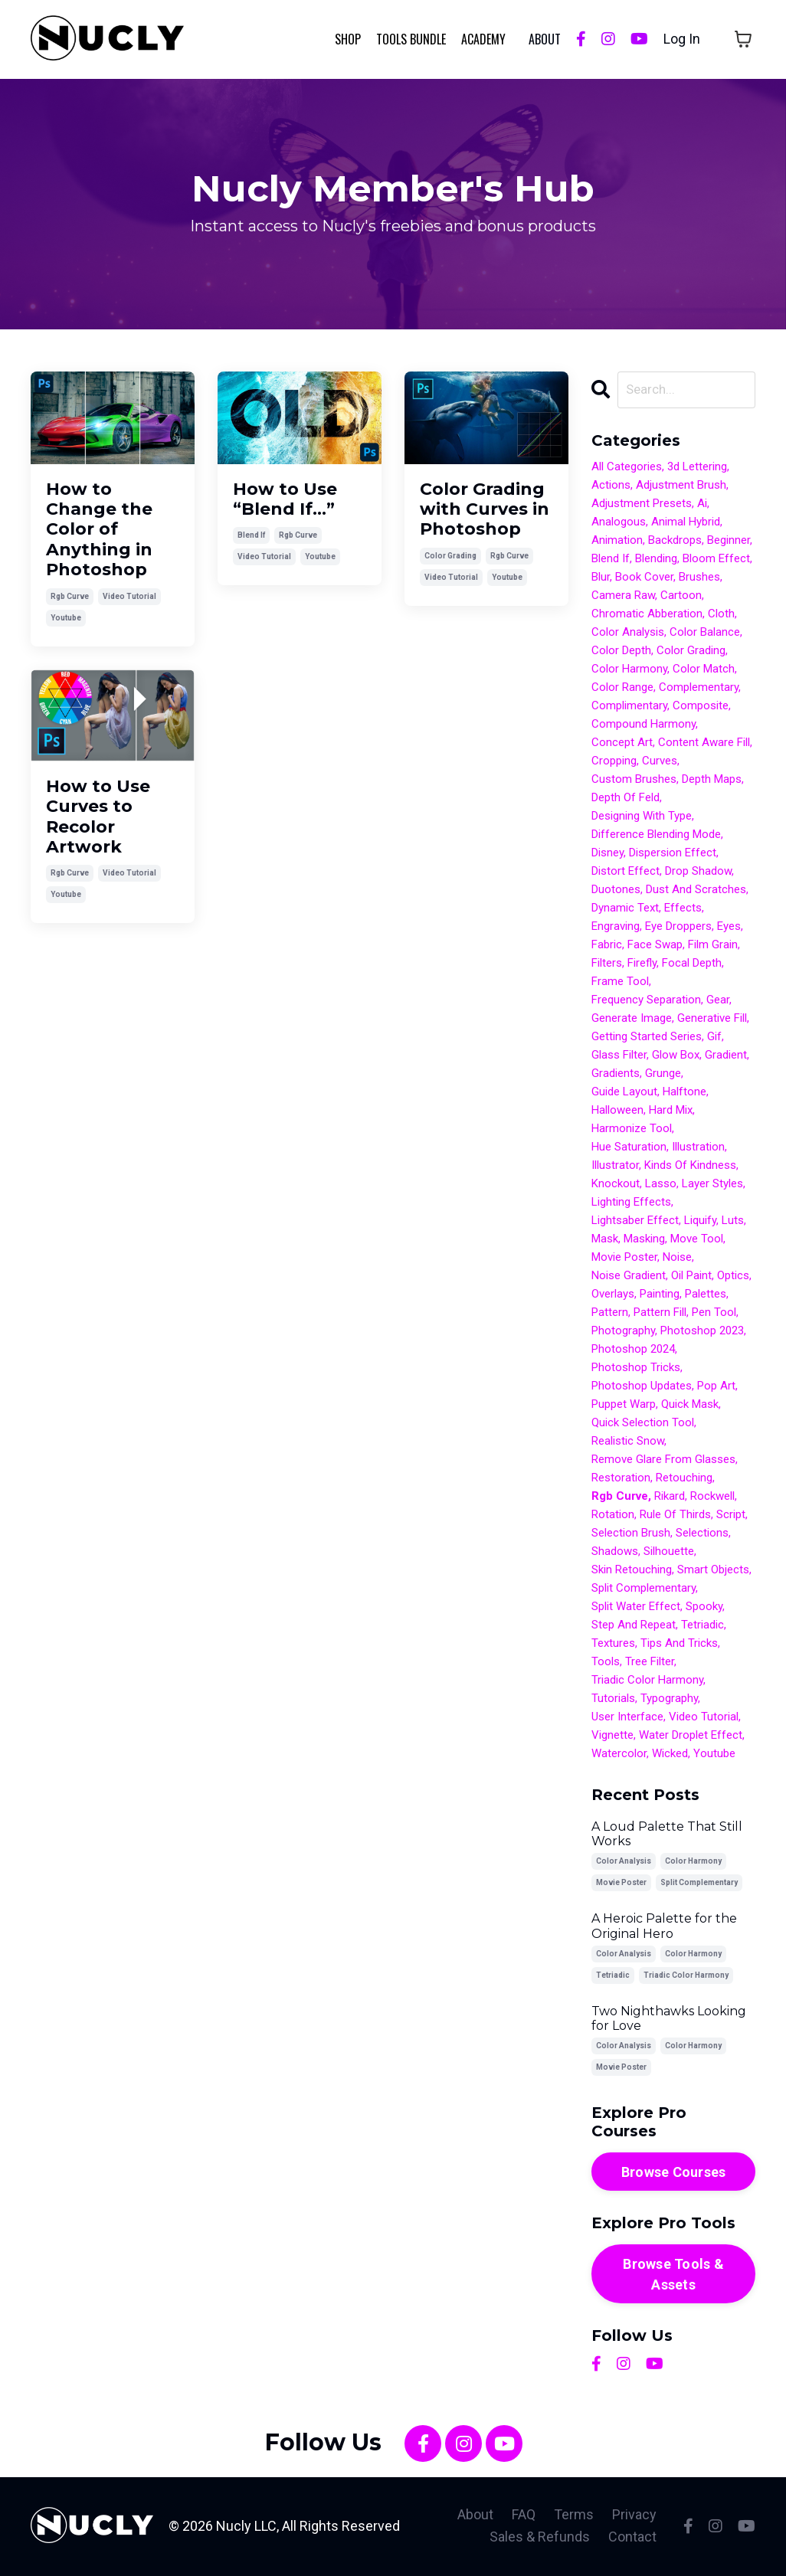 The height and width of the screenshot is (2576, 786). I want to click on kinds of kindness, so click(690, 1166).